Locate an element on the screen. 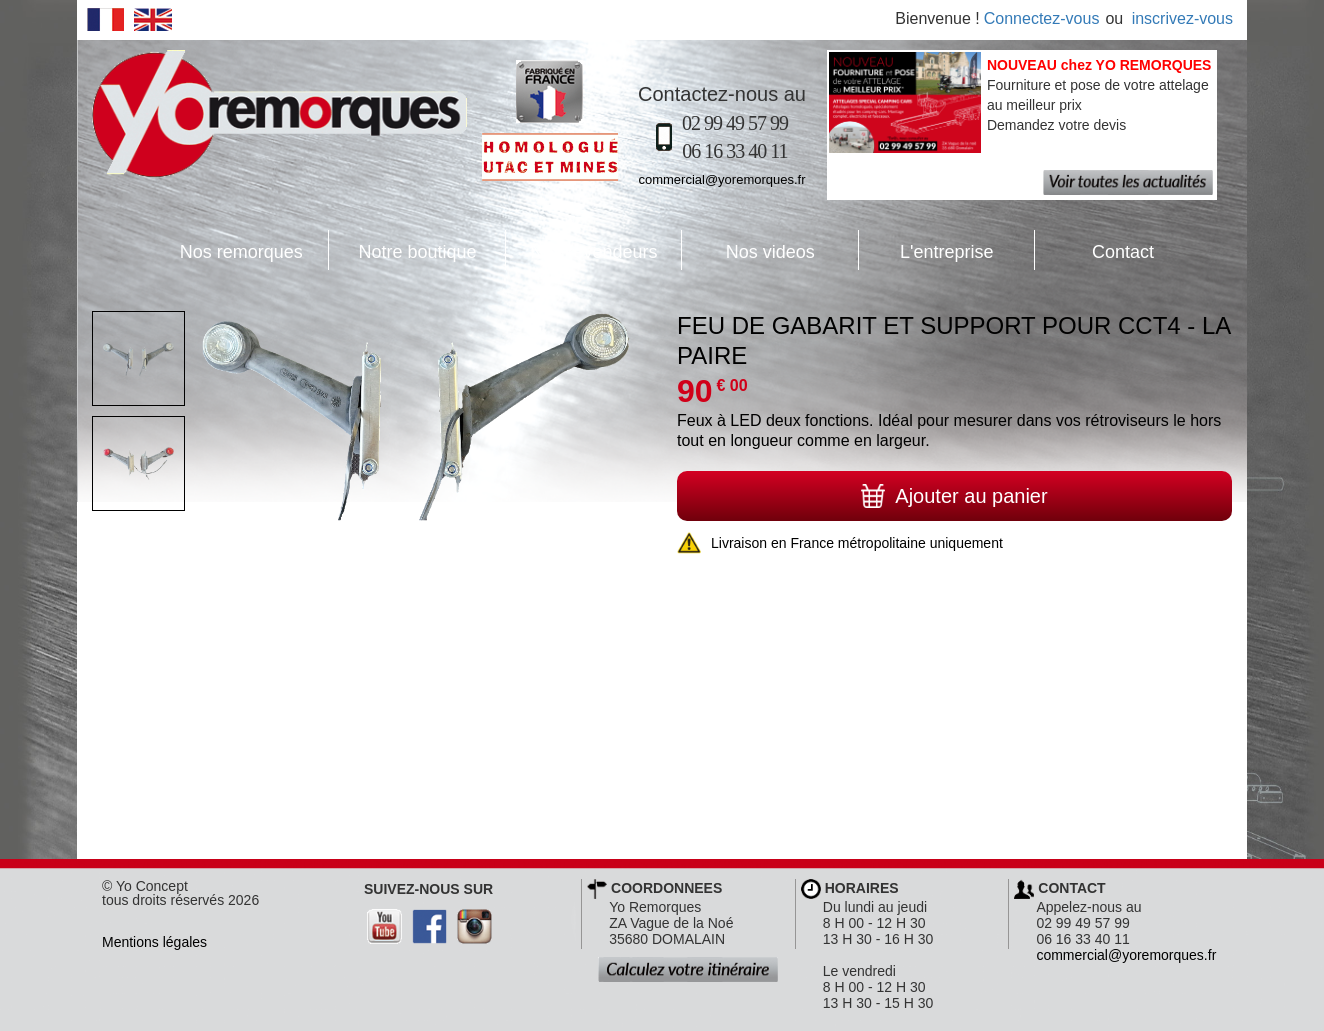 Image resolution: width=1324 pixels, height=1031 pixels. Nos remorques is located at coordinates (241, 252).